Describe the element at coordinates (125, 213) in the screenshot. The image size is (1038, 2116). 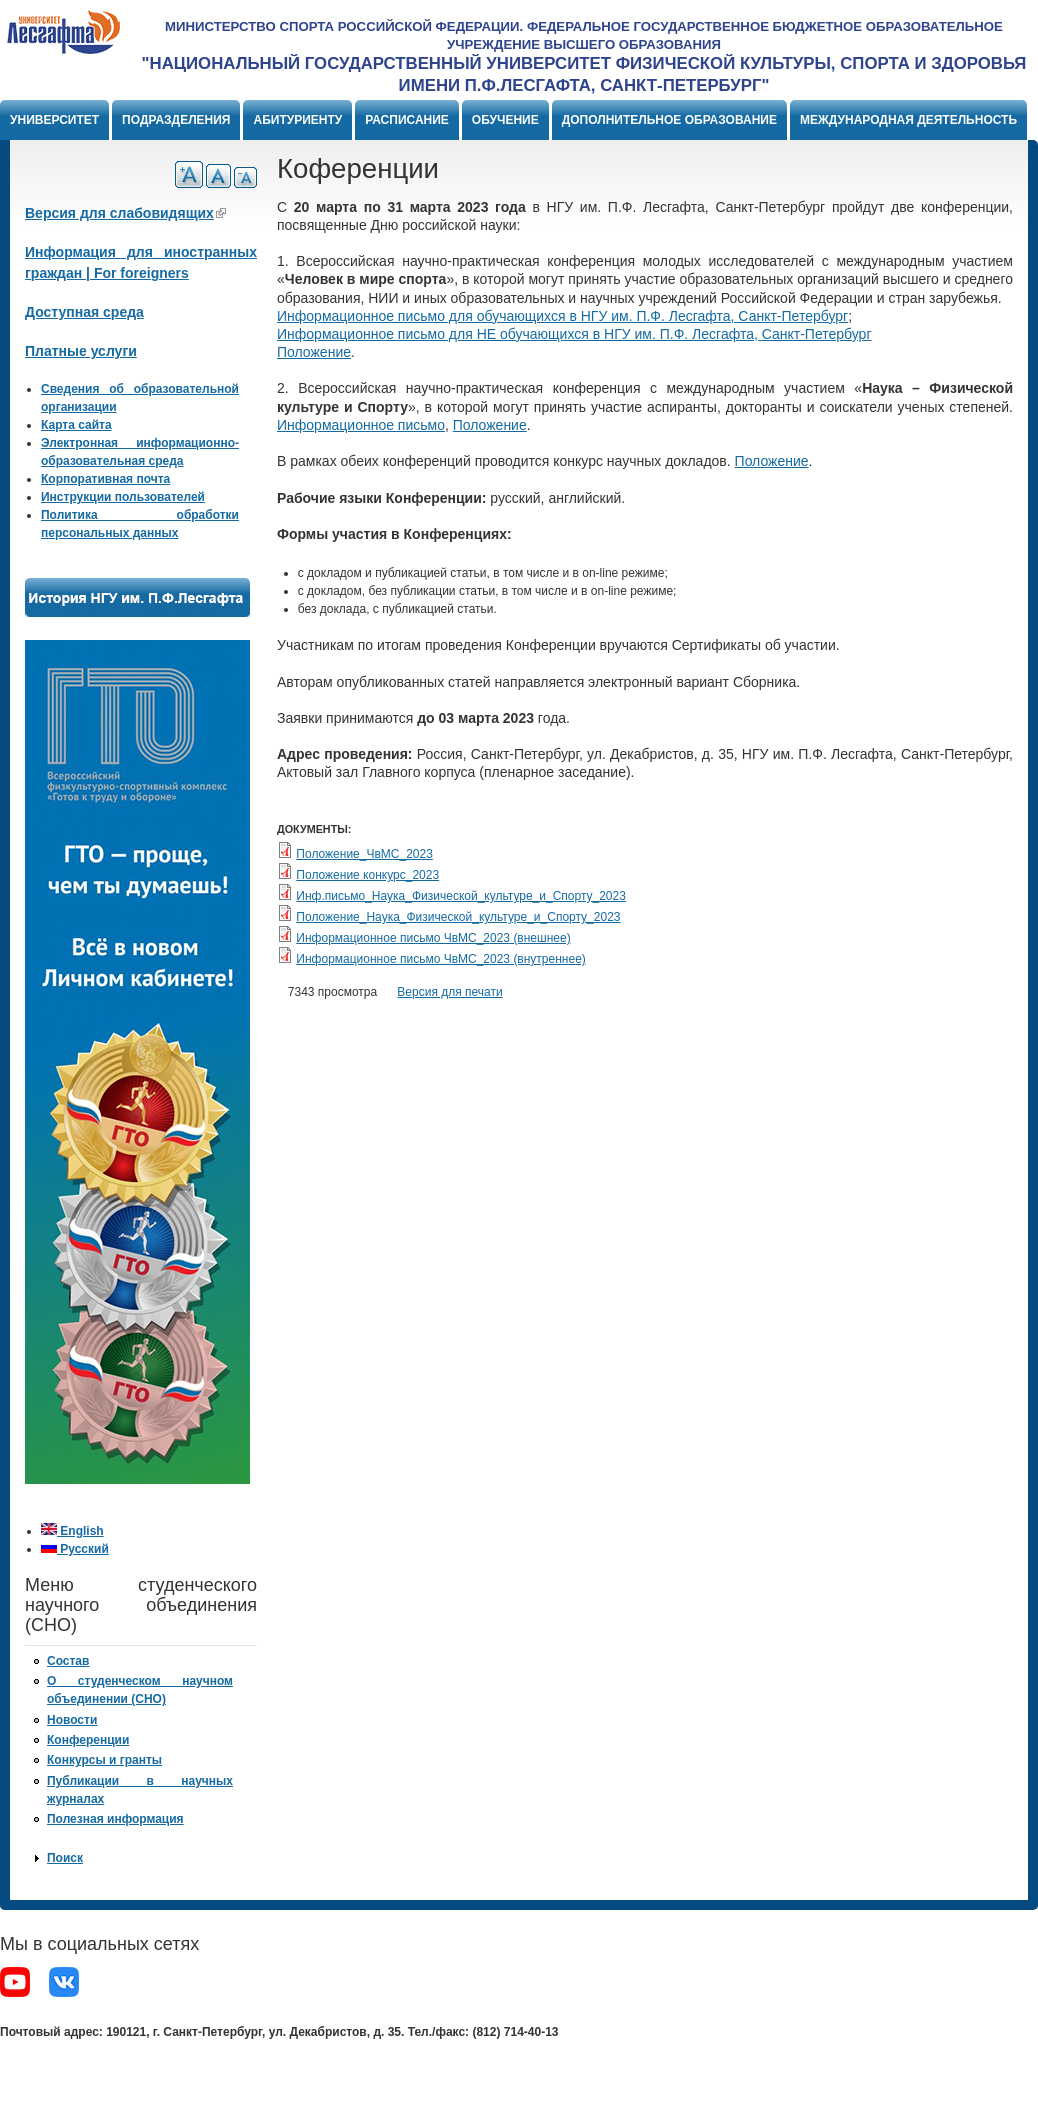
I see `Версия для слабовидящих` at that location.